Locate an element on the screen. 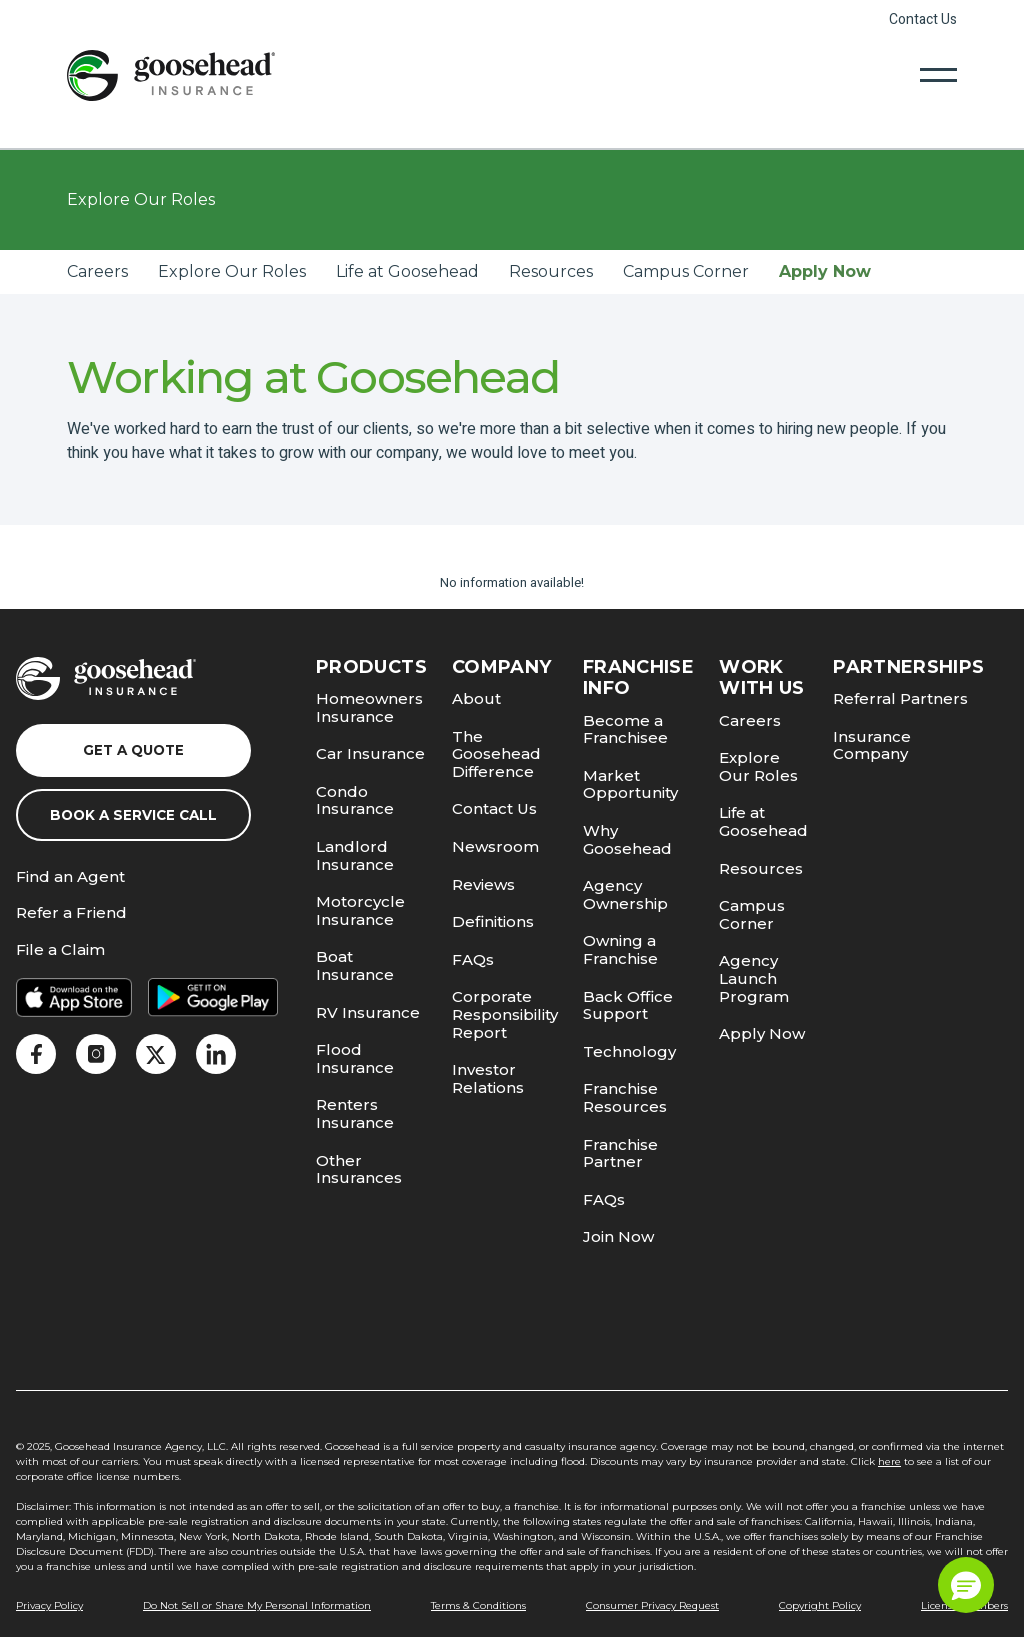 This screenshot has width=1024, height=1638. Boat Insurance [link] is located at coordinates (355, 965).